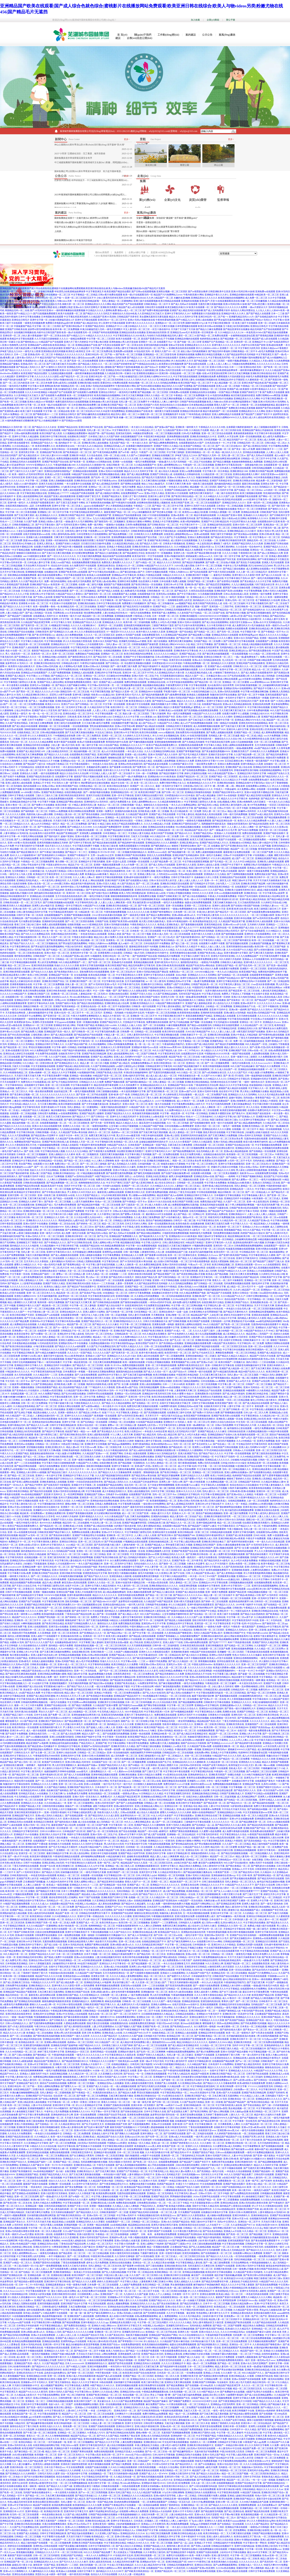 The height and width of the screenshot is (2576, 290). What do you see at coordinates (138, 1179) in the screenshot?
I see `国产综合91天堂亚洲` at bounding box center [138, 1179].